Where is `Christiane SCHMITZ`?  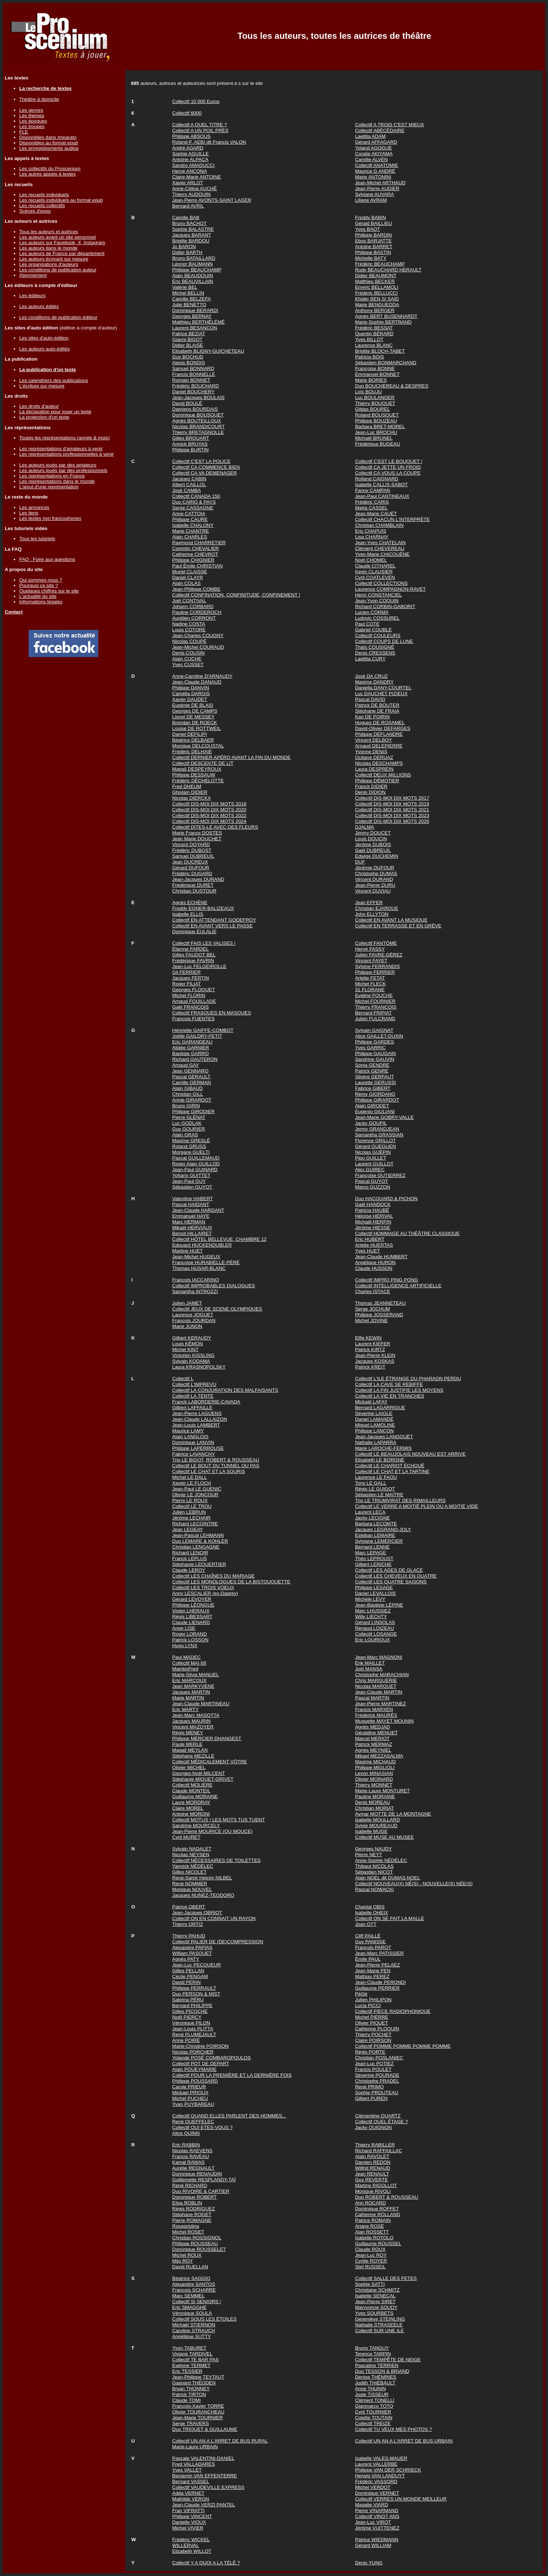 Christiane SCHMITZ is located at coordinates (377, 2290).